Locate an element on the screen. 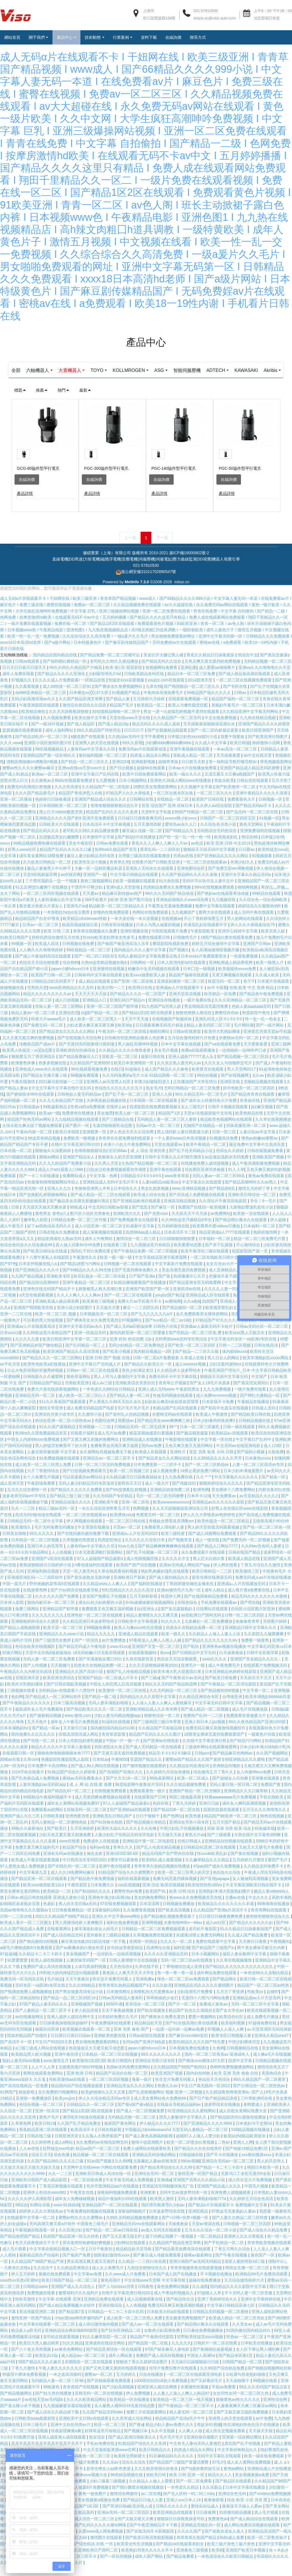 Image resolution: width=292 pixels, height=2576 pixels. 香草乱码一二三四区别 is located at coordinates (160, 859).